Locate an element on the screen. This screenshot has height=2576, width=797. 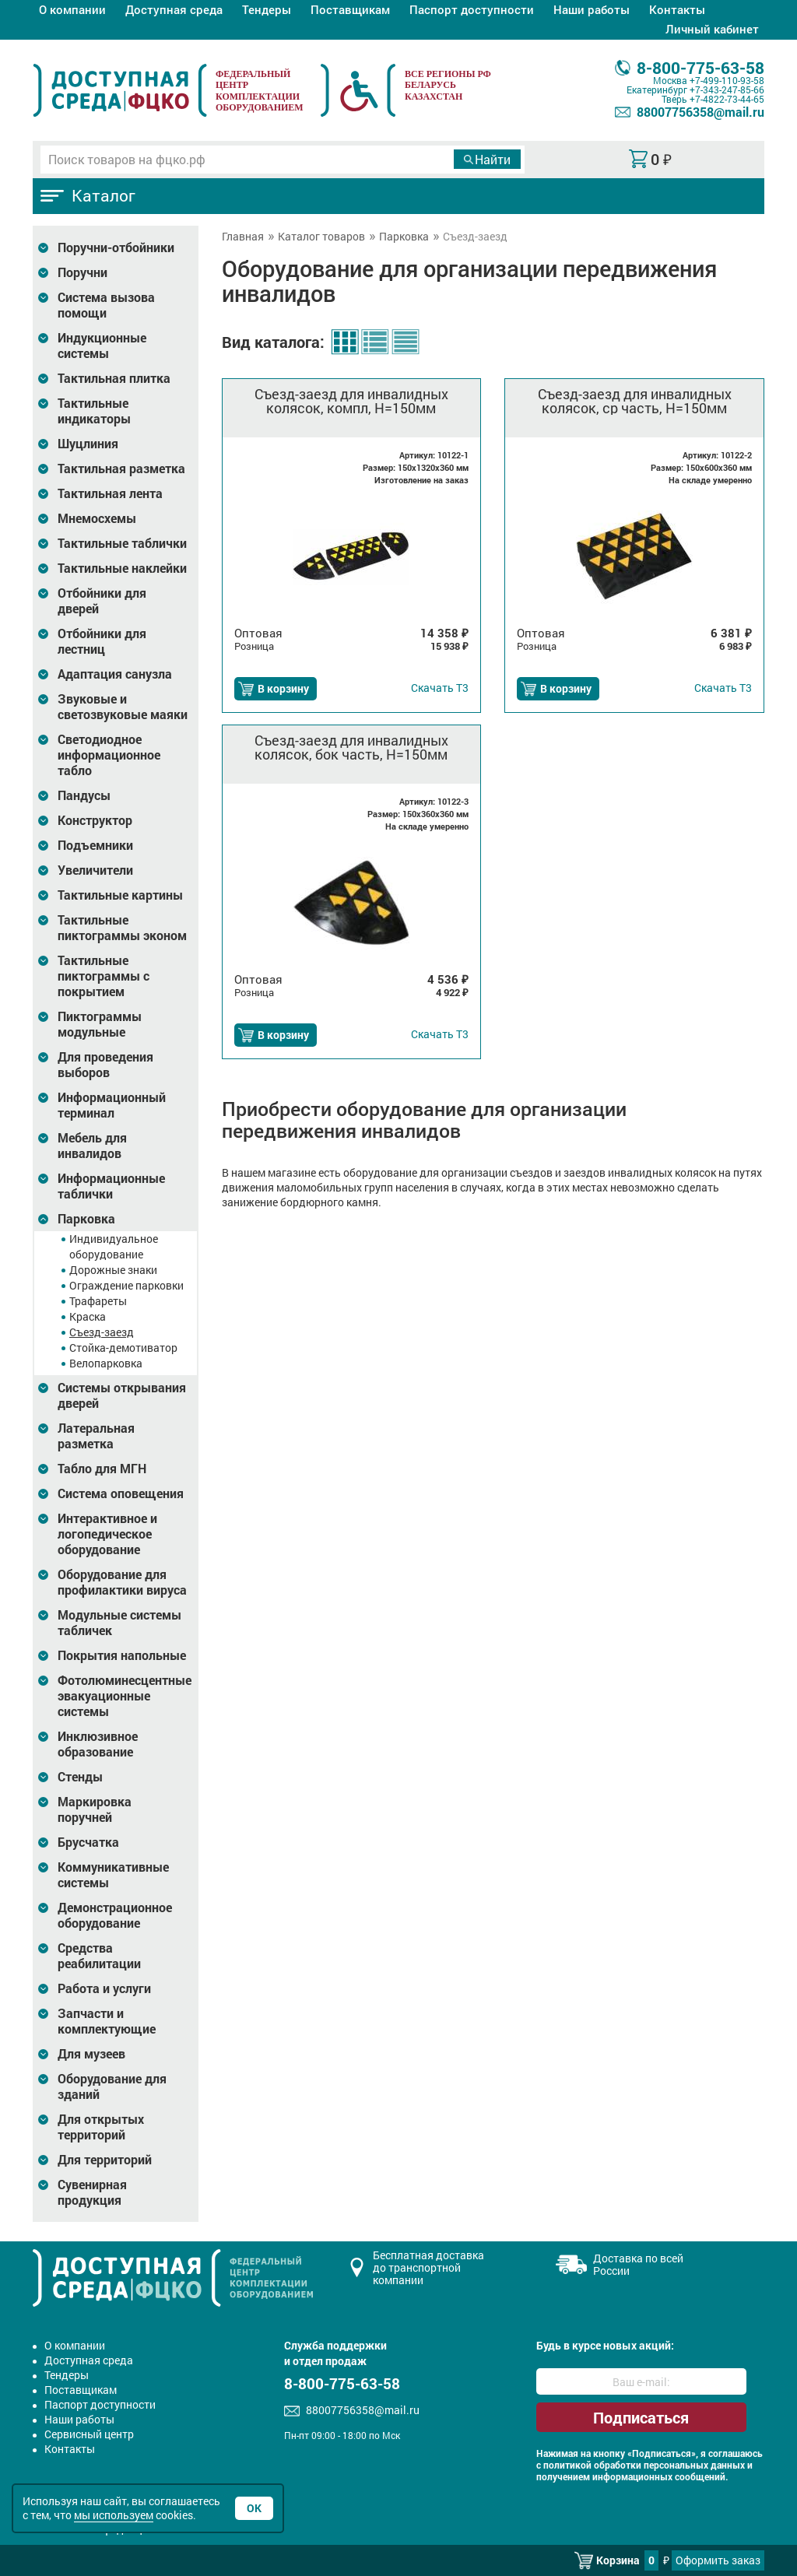
Системы открывания дверей is located at coordinates (122, 1395).